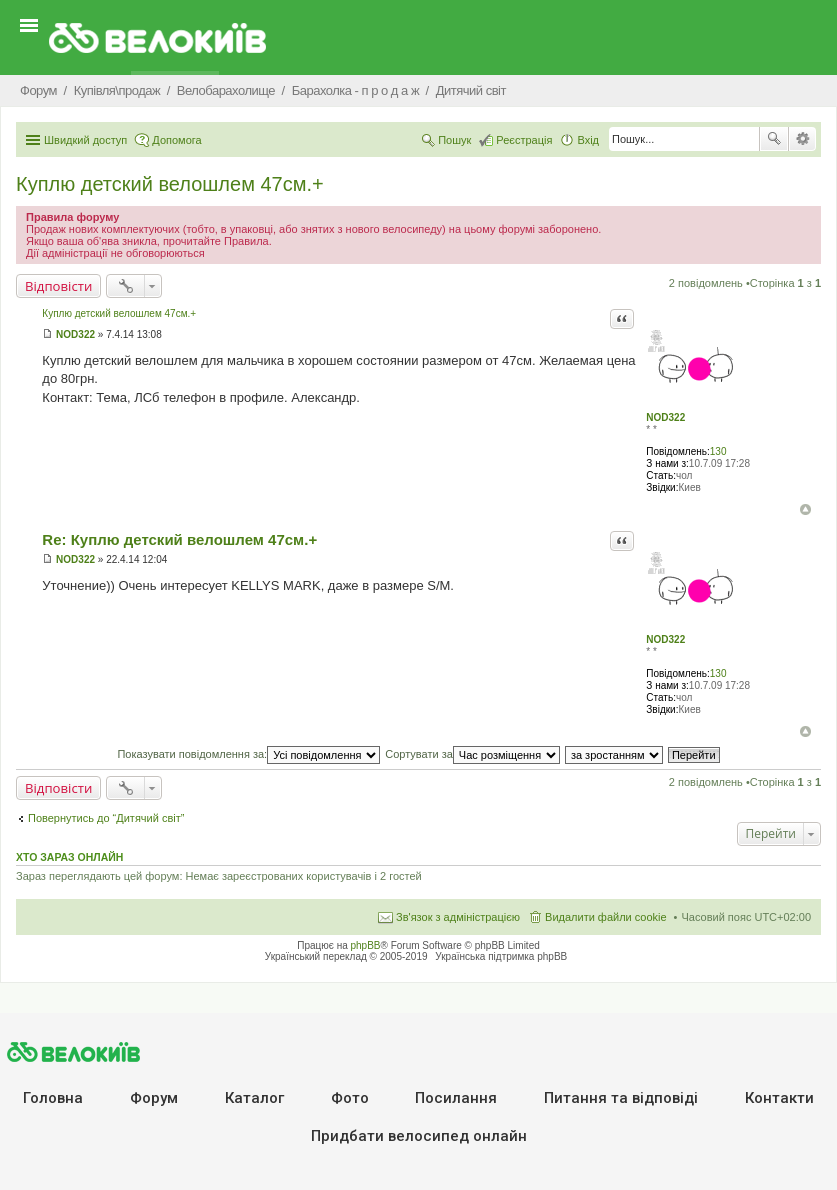  Describe the element at coordinates (248, 754) in the screenshot. I see `Показувати повідомлення за:` at that location.